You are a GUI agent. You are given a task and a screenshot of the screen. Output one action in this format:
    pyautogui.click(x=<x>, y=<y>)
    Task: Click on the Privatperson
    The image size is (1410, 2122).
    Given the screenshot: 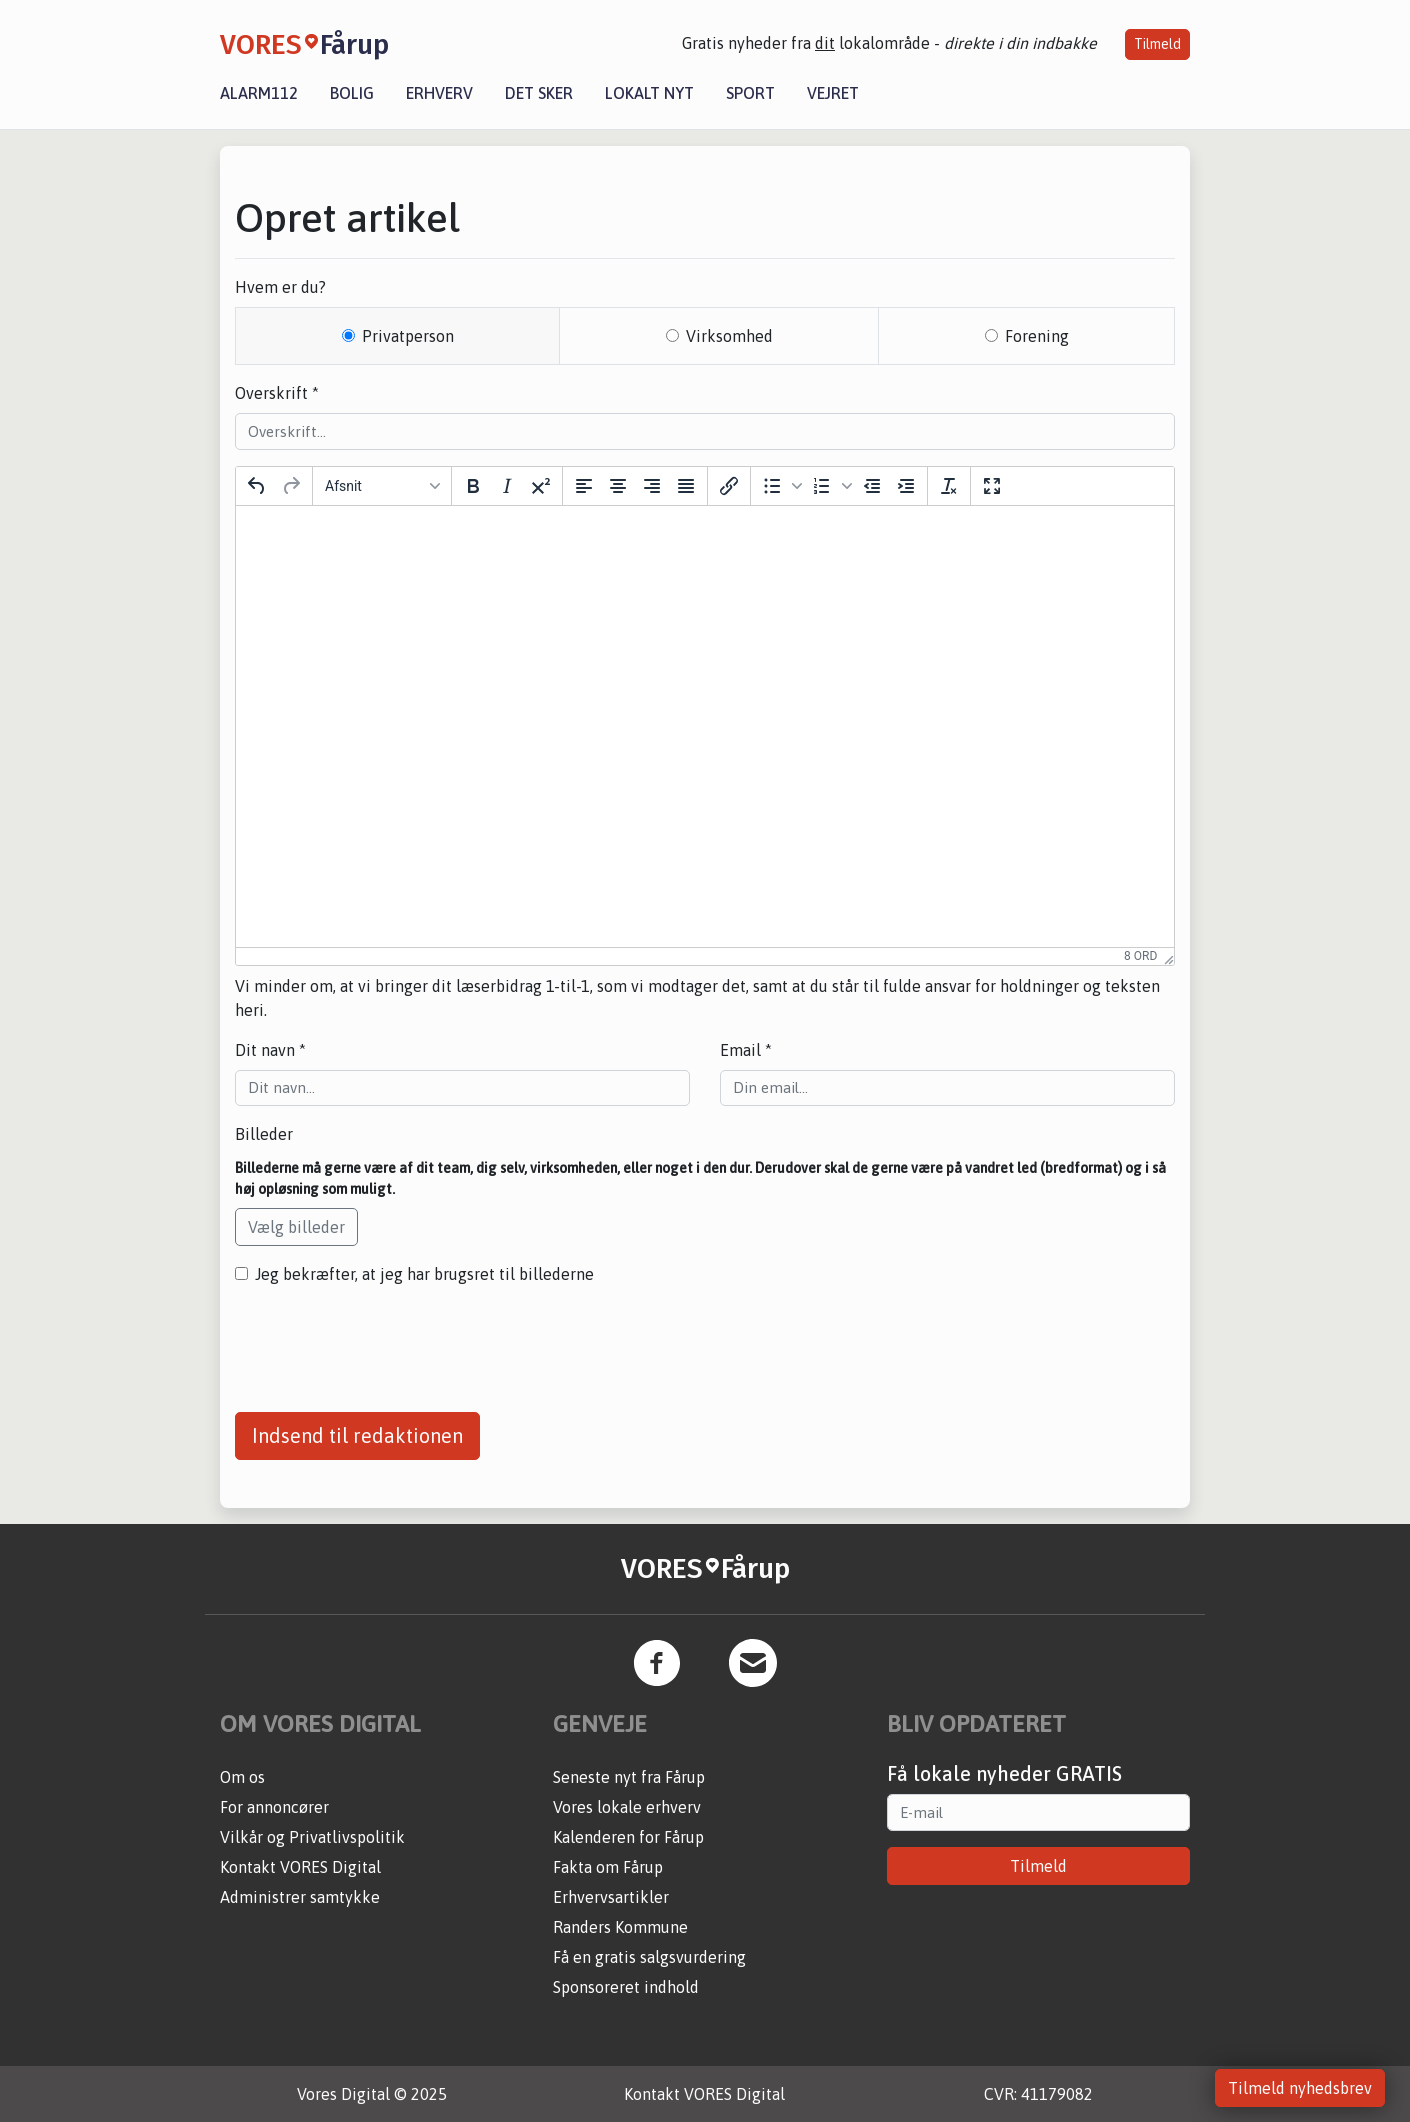 What is the action you would take?
    pyautogui.click(x=408, y=336)
    